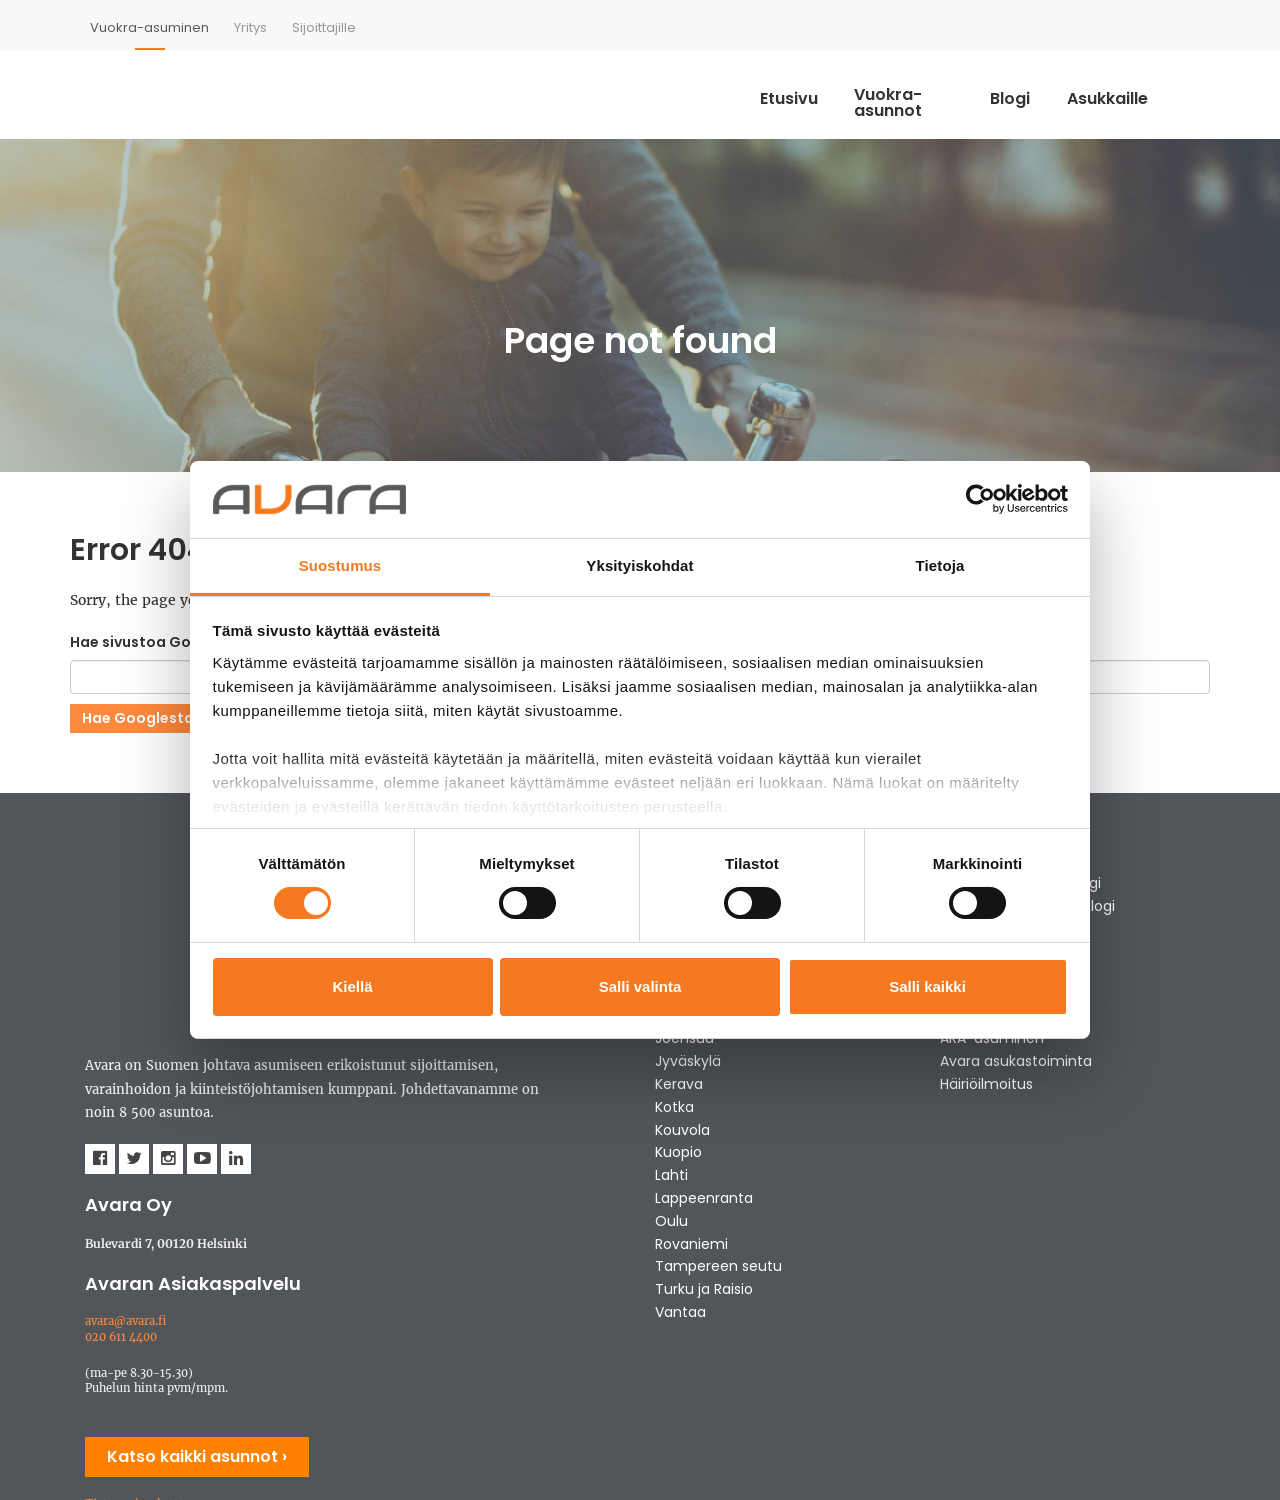 The width and height of the screenshot is (1280, 1500). What do you see at coordinates (992, 1040) in the screenshot?
I see `ARA-asuminen [menuitem]` at bounding box center [992, 1040].